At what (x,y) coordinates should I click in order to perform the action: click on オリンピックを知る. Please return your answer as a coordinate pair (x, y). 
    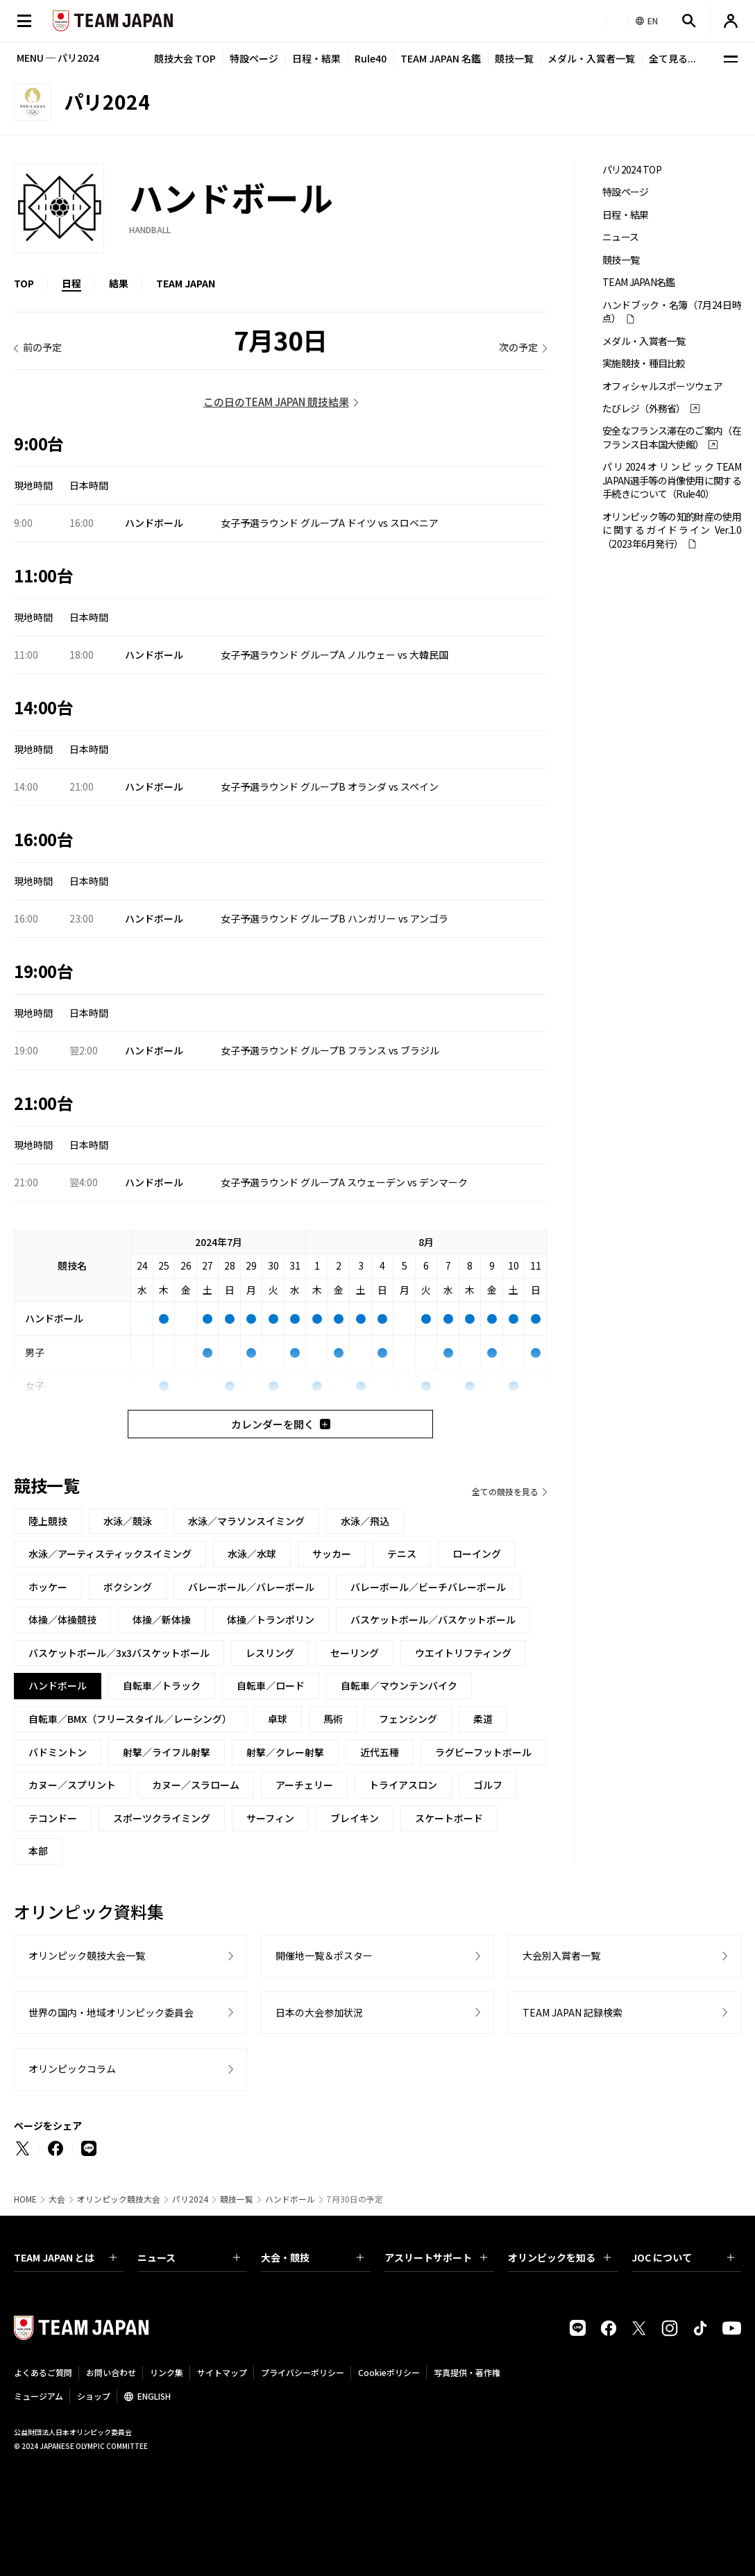
    Looking at the image, I should click on (559, 2257).